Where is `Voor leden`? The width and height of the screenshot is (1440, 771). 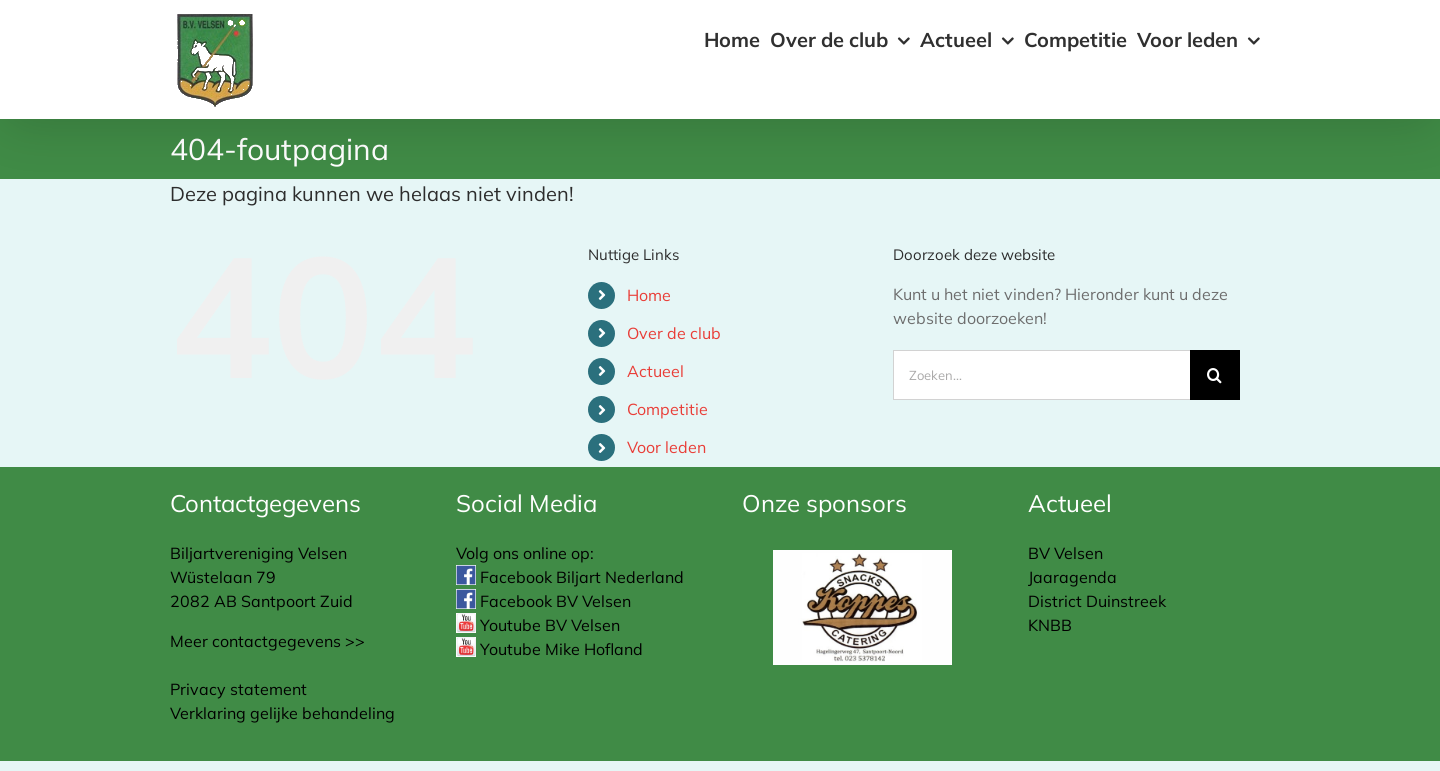 Voor leden is located at coordinates (666, 447).